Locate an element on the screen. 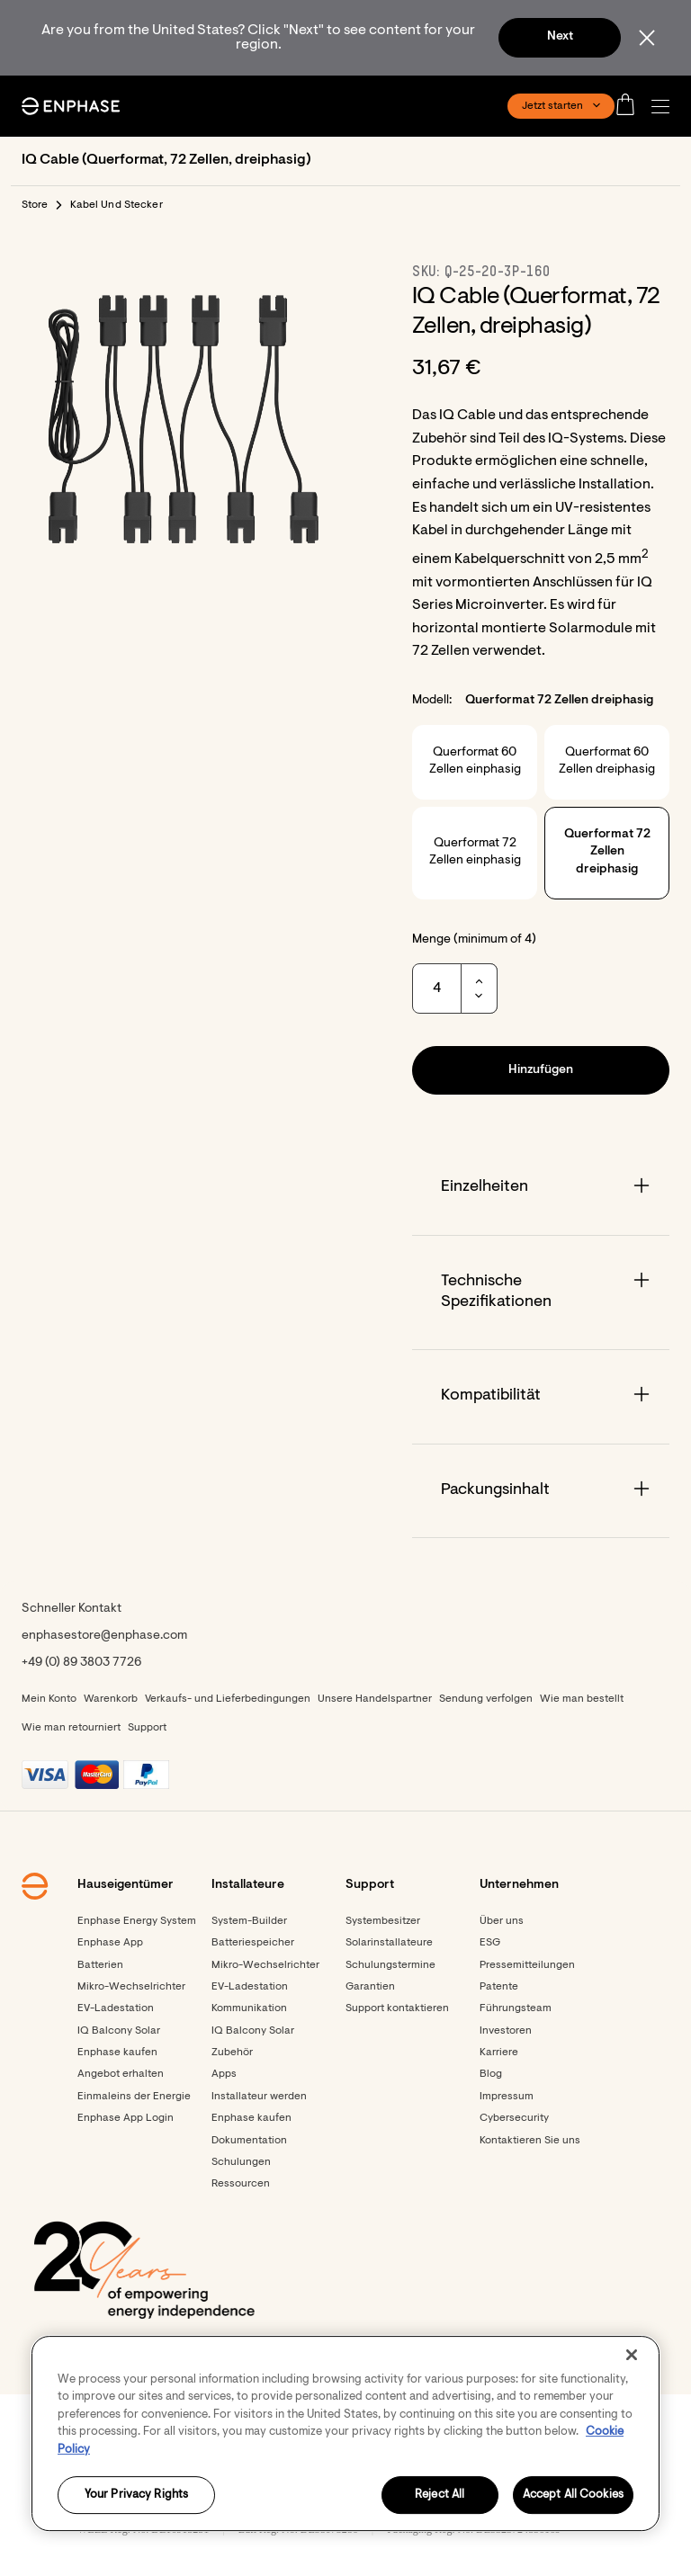 The height and width of the screenshot is (2576, 691). Verkaufs- und Lieferbedingungen is located at coordinates (227, 1699).